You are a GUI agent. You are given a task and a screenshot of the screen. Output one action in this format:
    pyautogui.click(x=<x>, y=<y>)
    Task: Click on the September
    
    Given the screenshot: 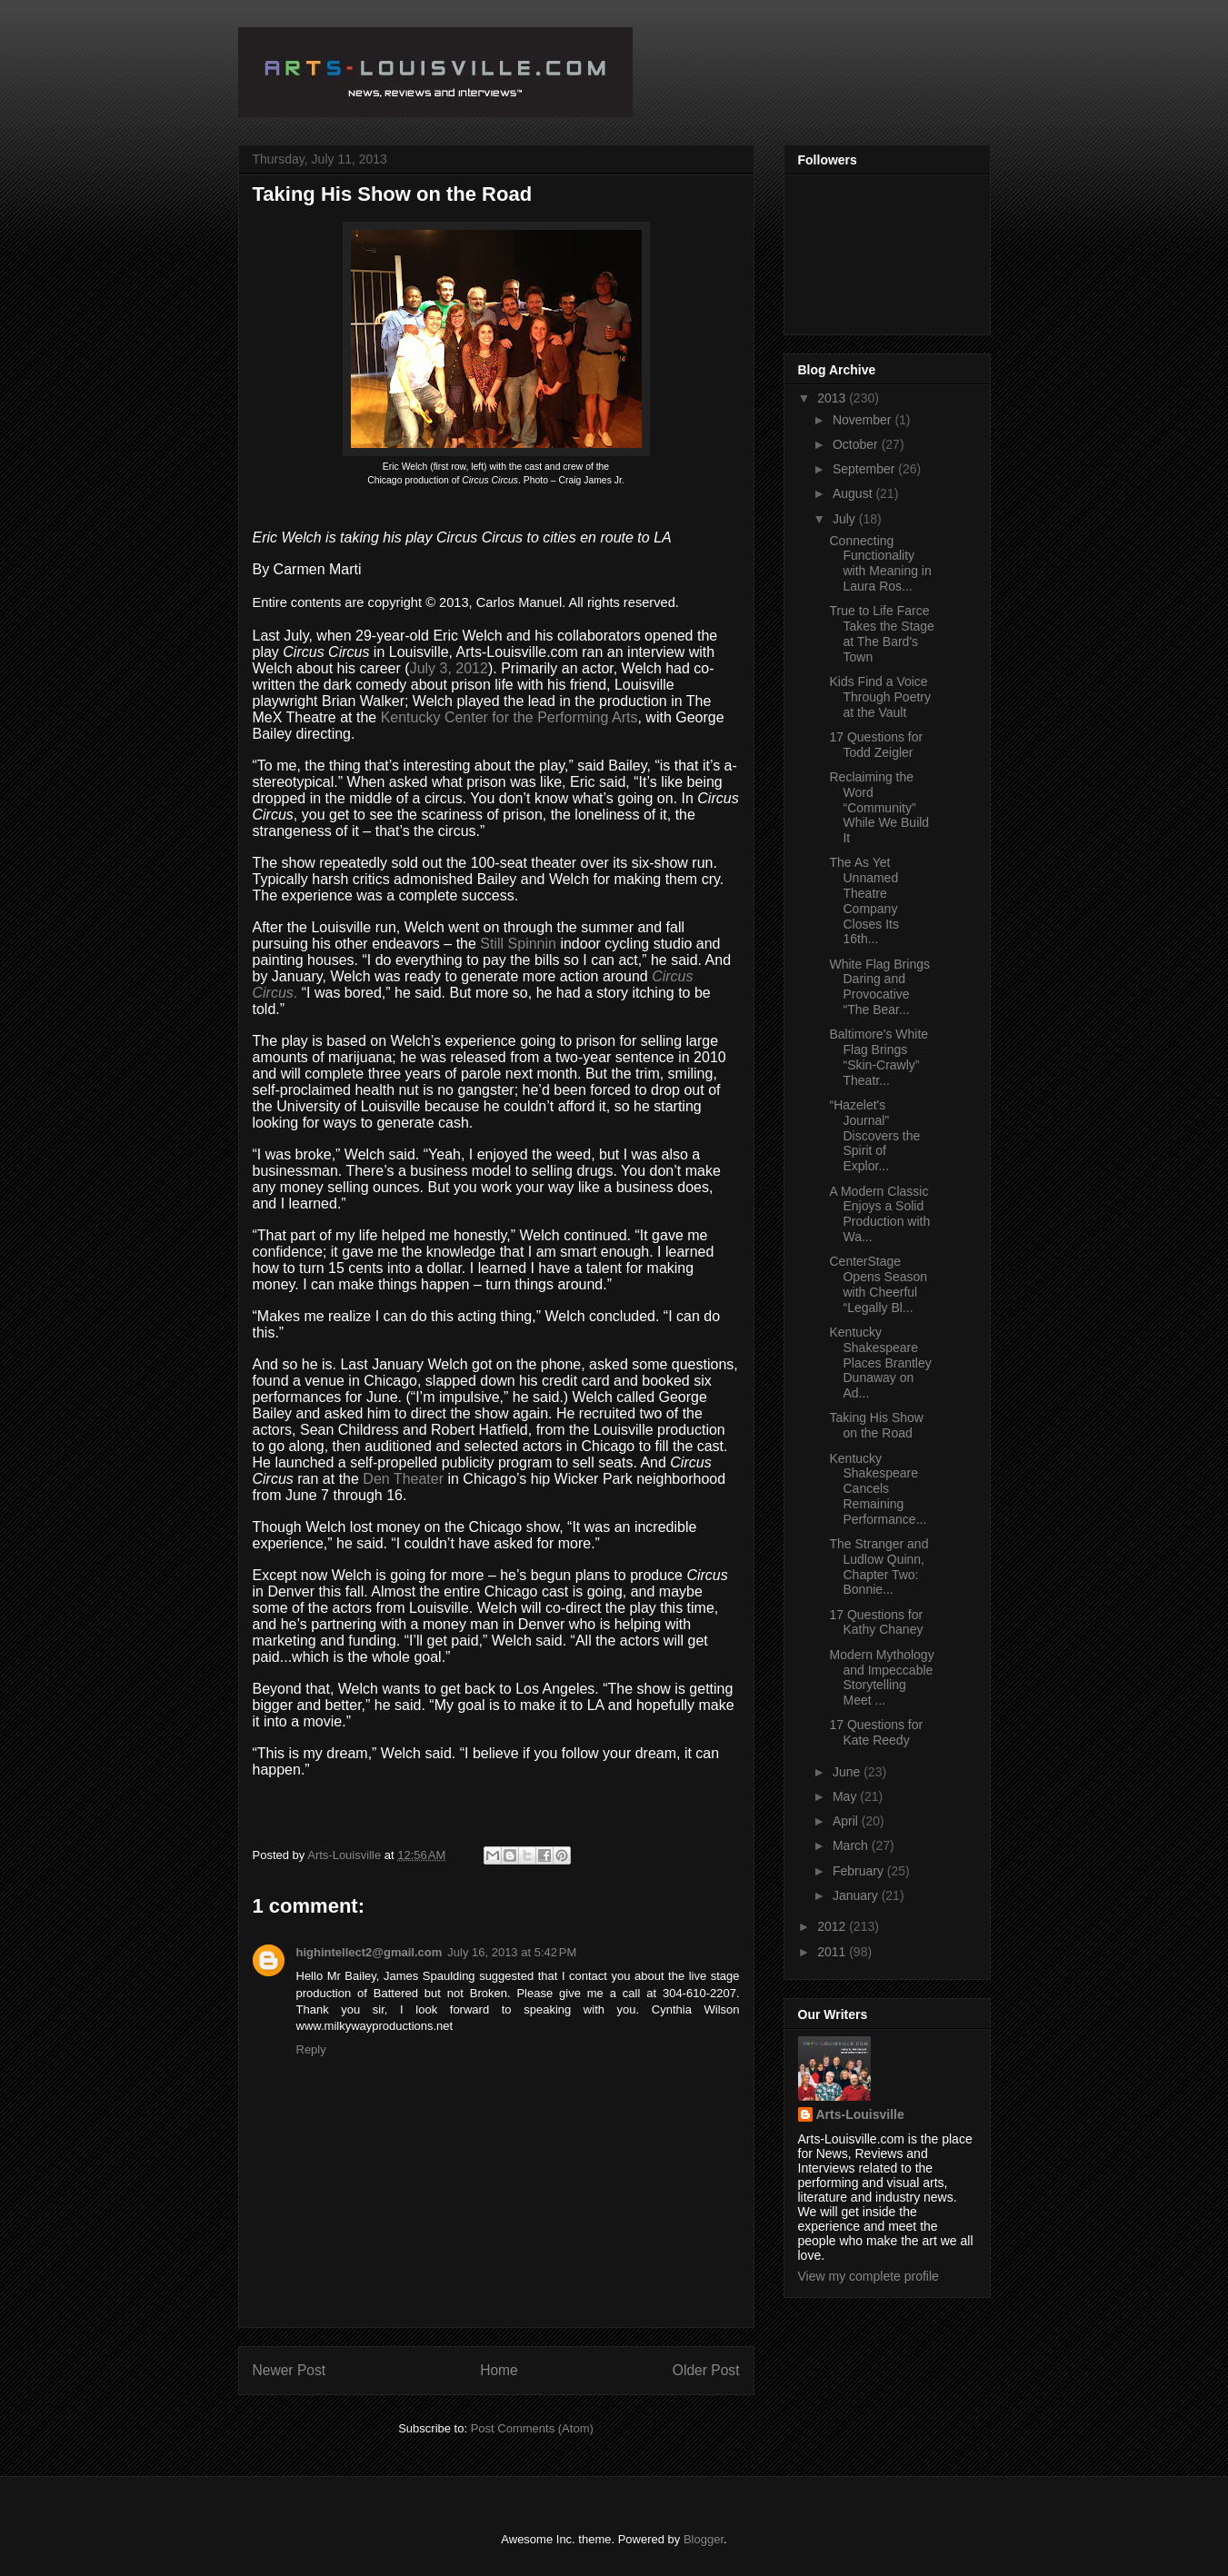 What is the action you would take?
    pyautogui.click(x=865, y=469)
    